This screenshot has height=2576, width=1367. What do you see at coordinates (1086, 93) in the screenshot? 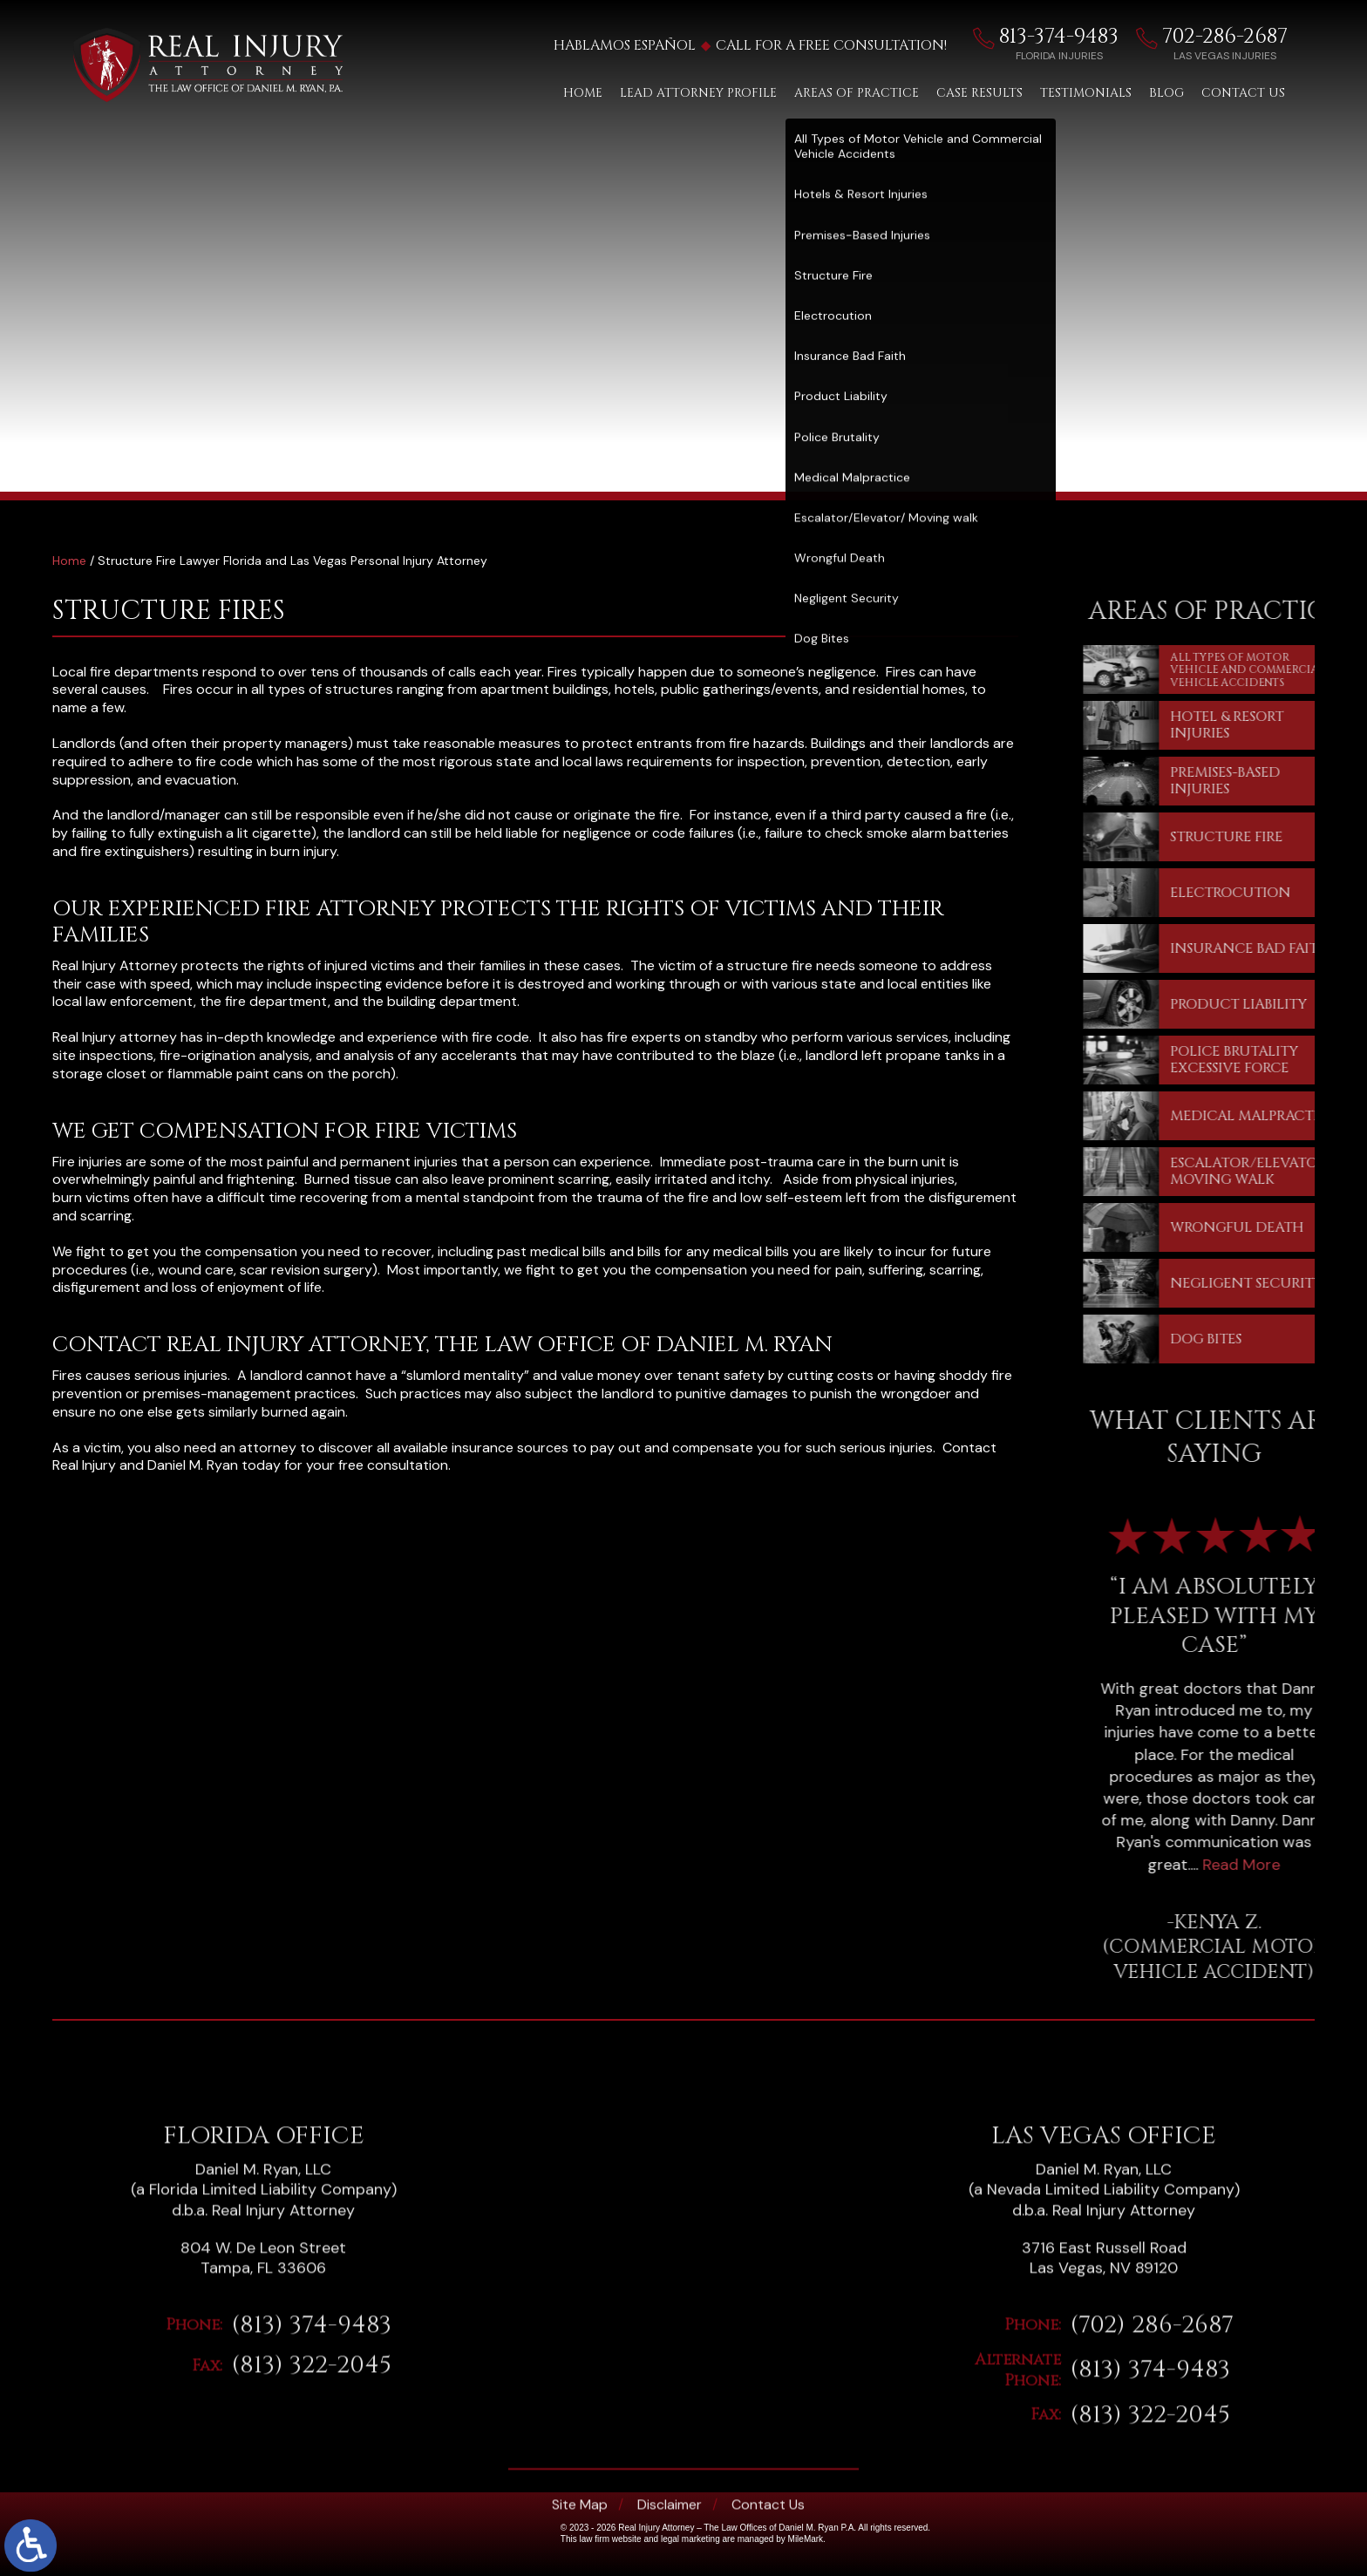
I see `Testimonials` at bounding box center [1086, 93].